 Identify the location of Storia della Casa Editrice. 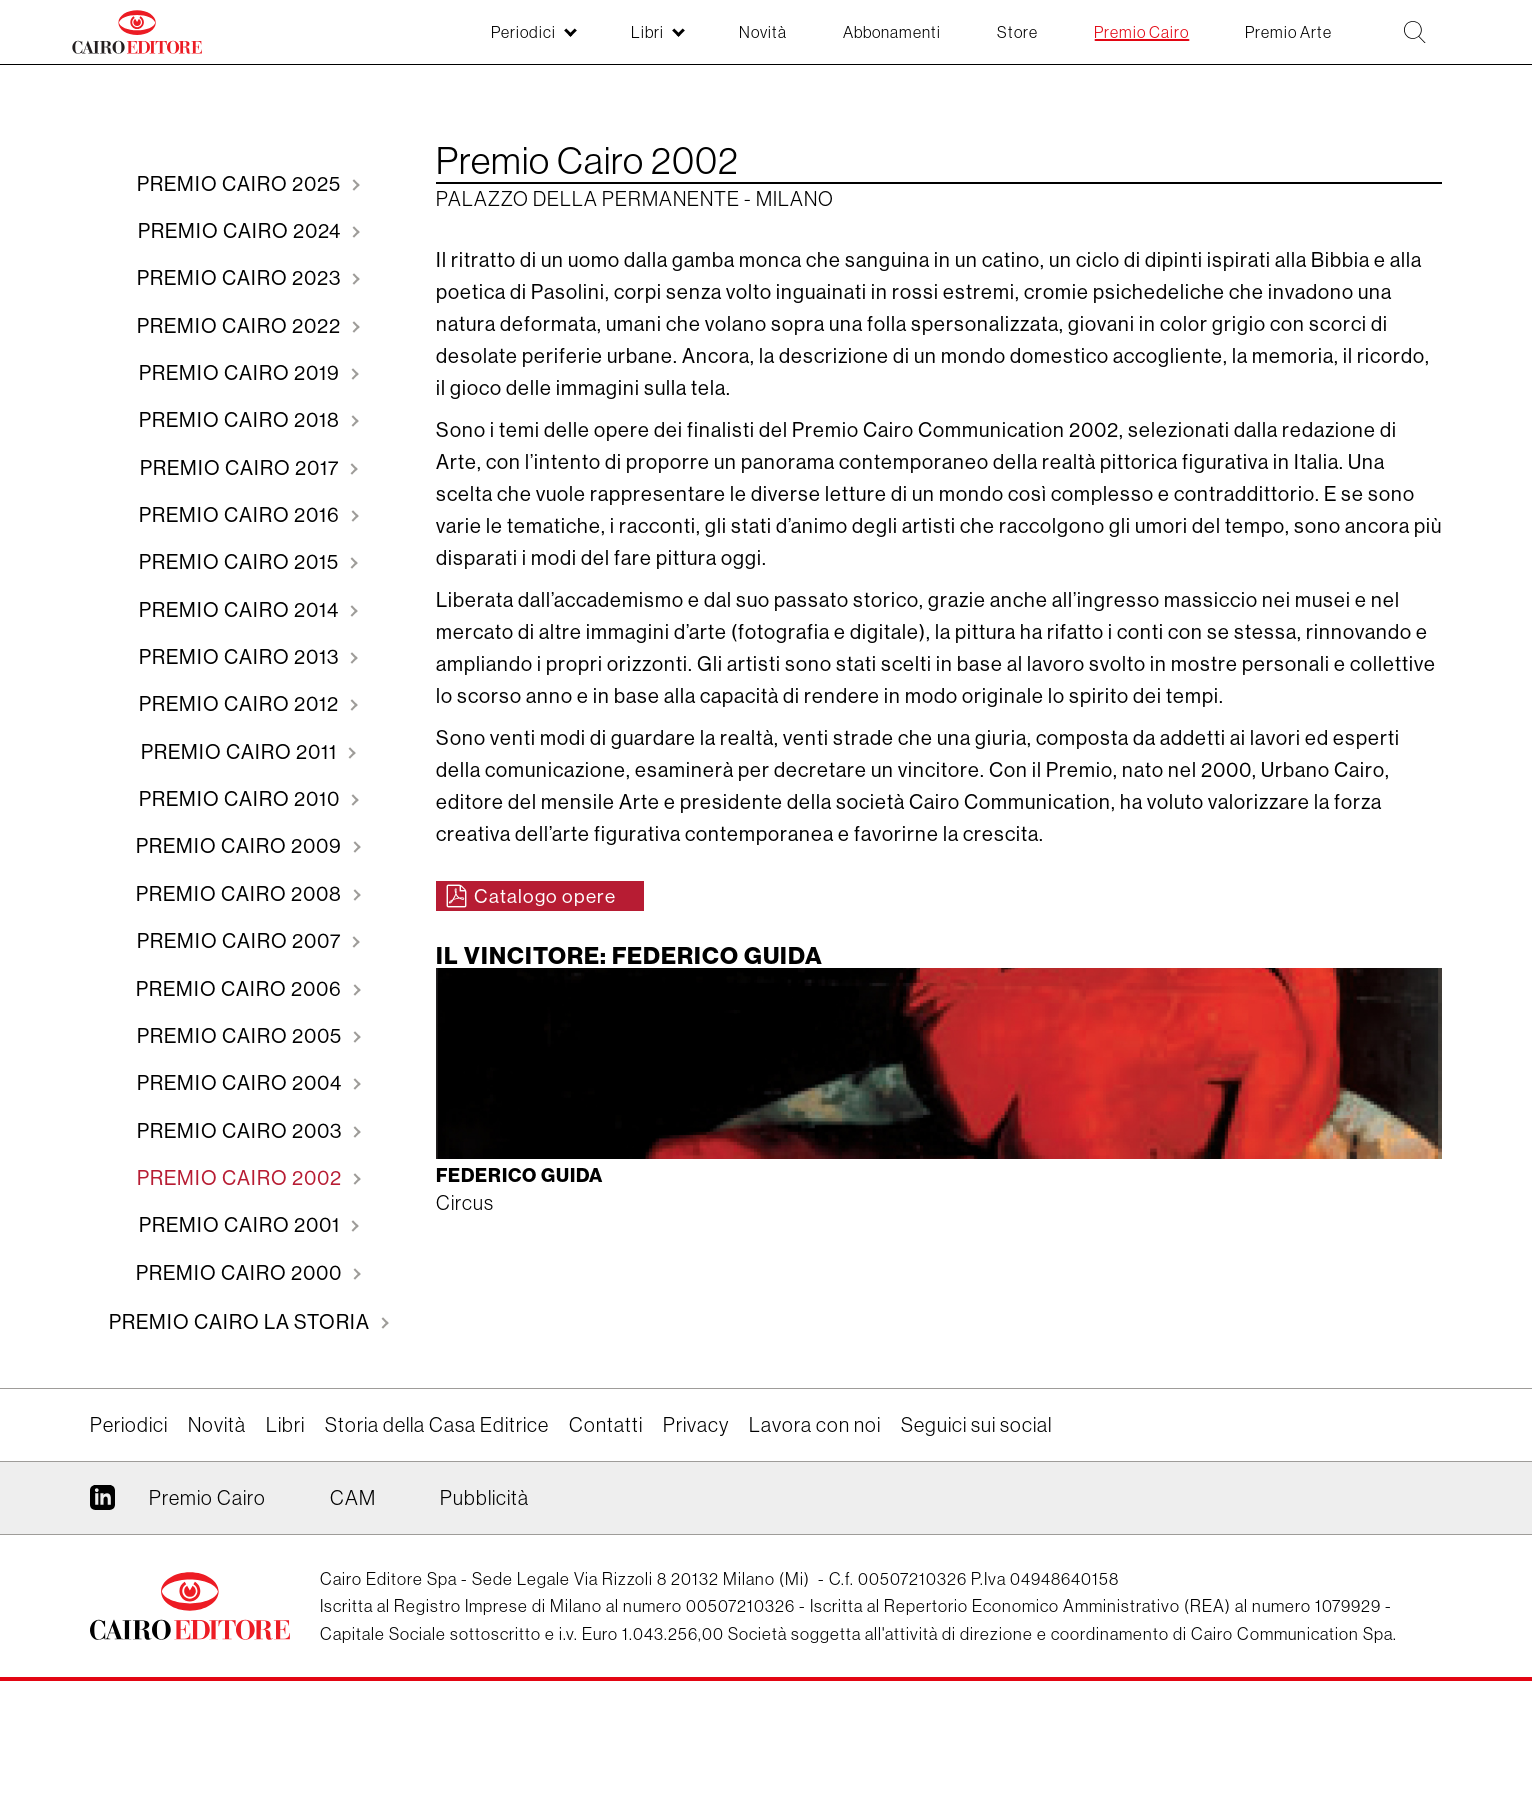
(437, 1536).